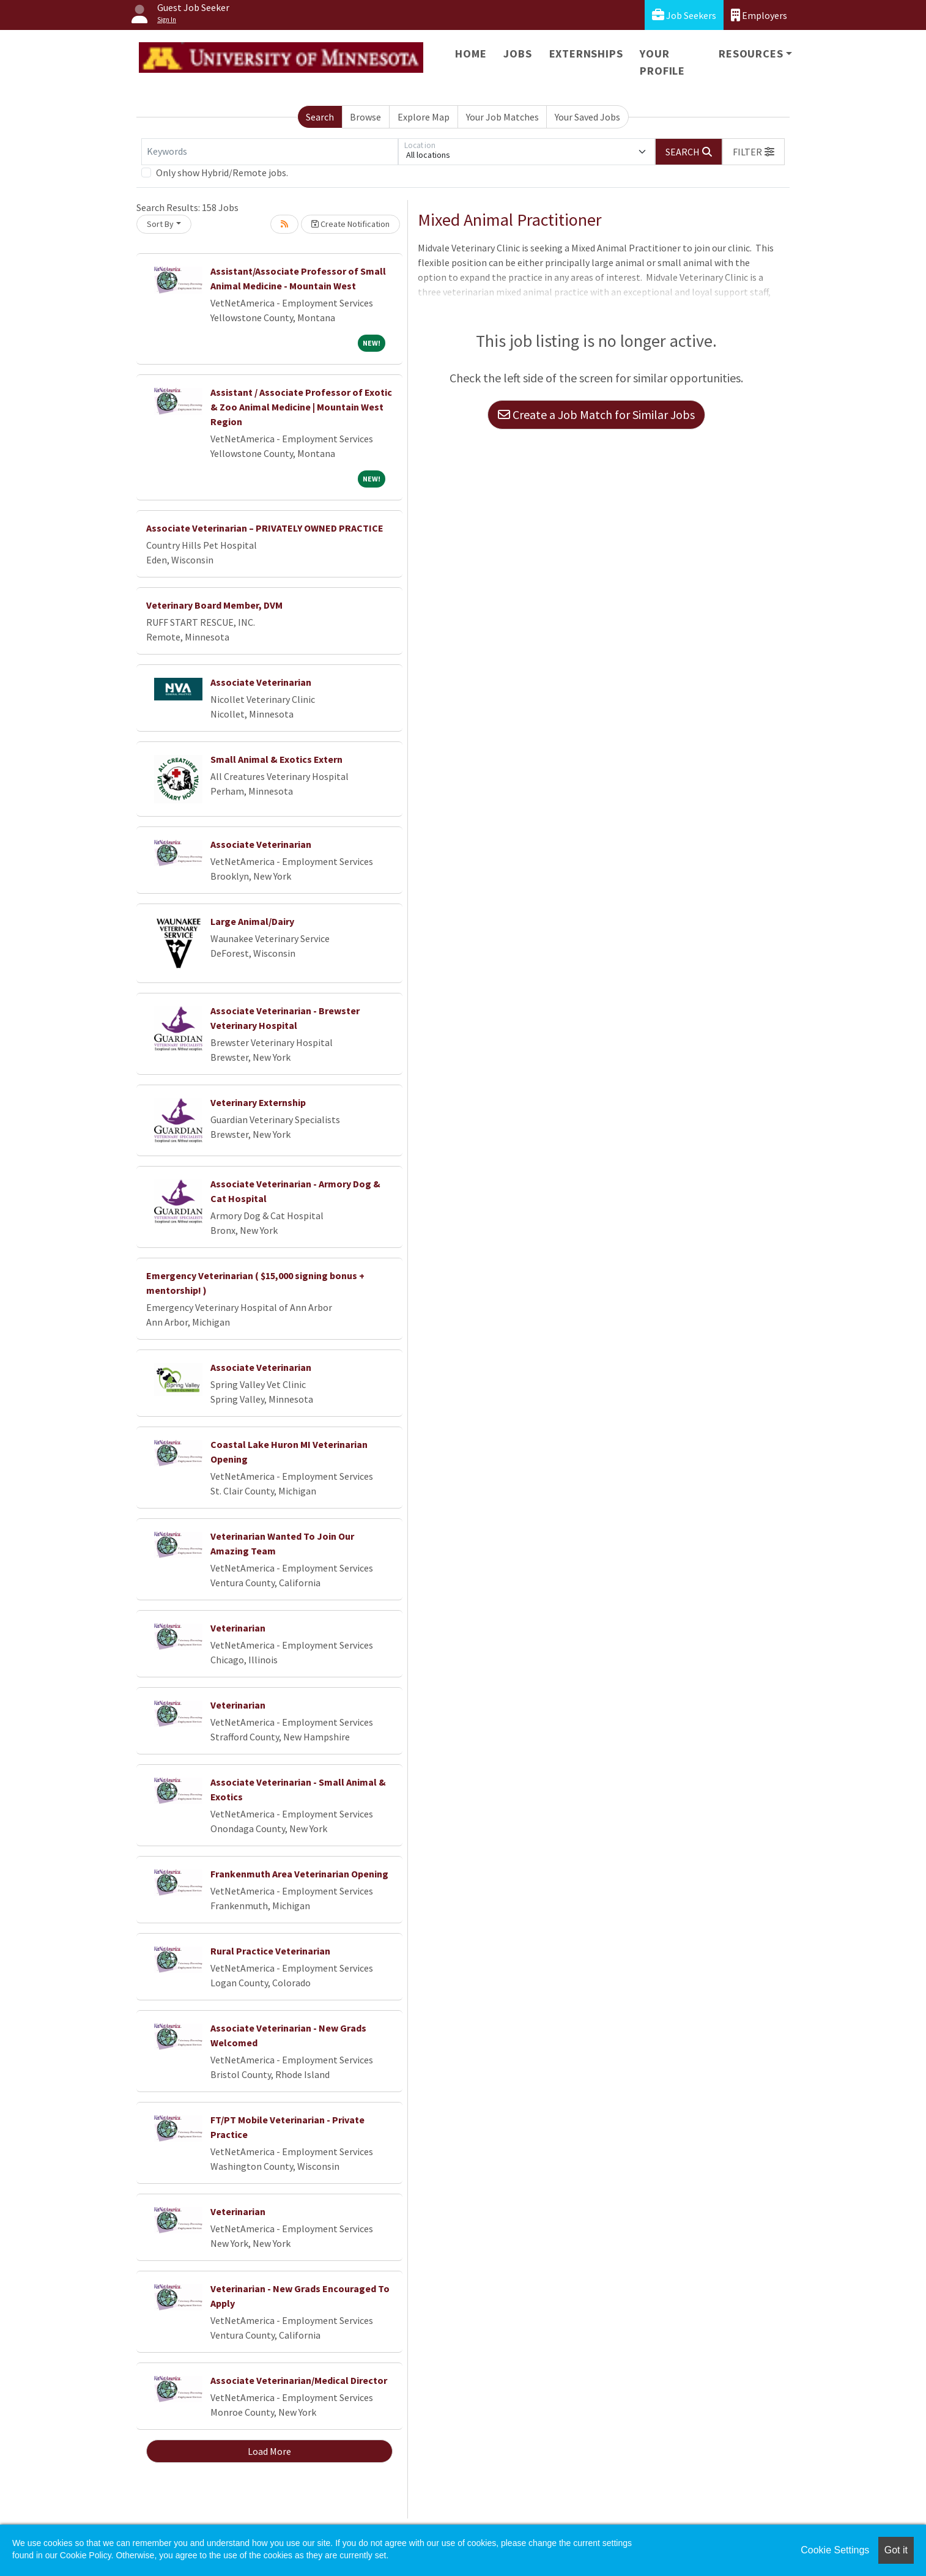 The image size is (926, 2576). Describe the element at coordinates (269, 151) in the screenshot. I see `[Keywords]` at that location.